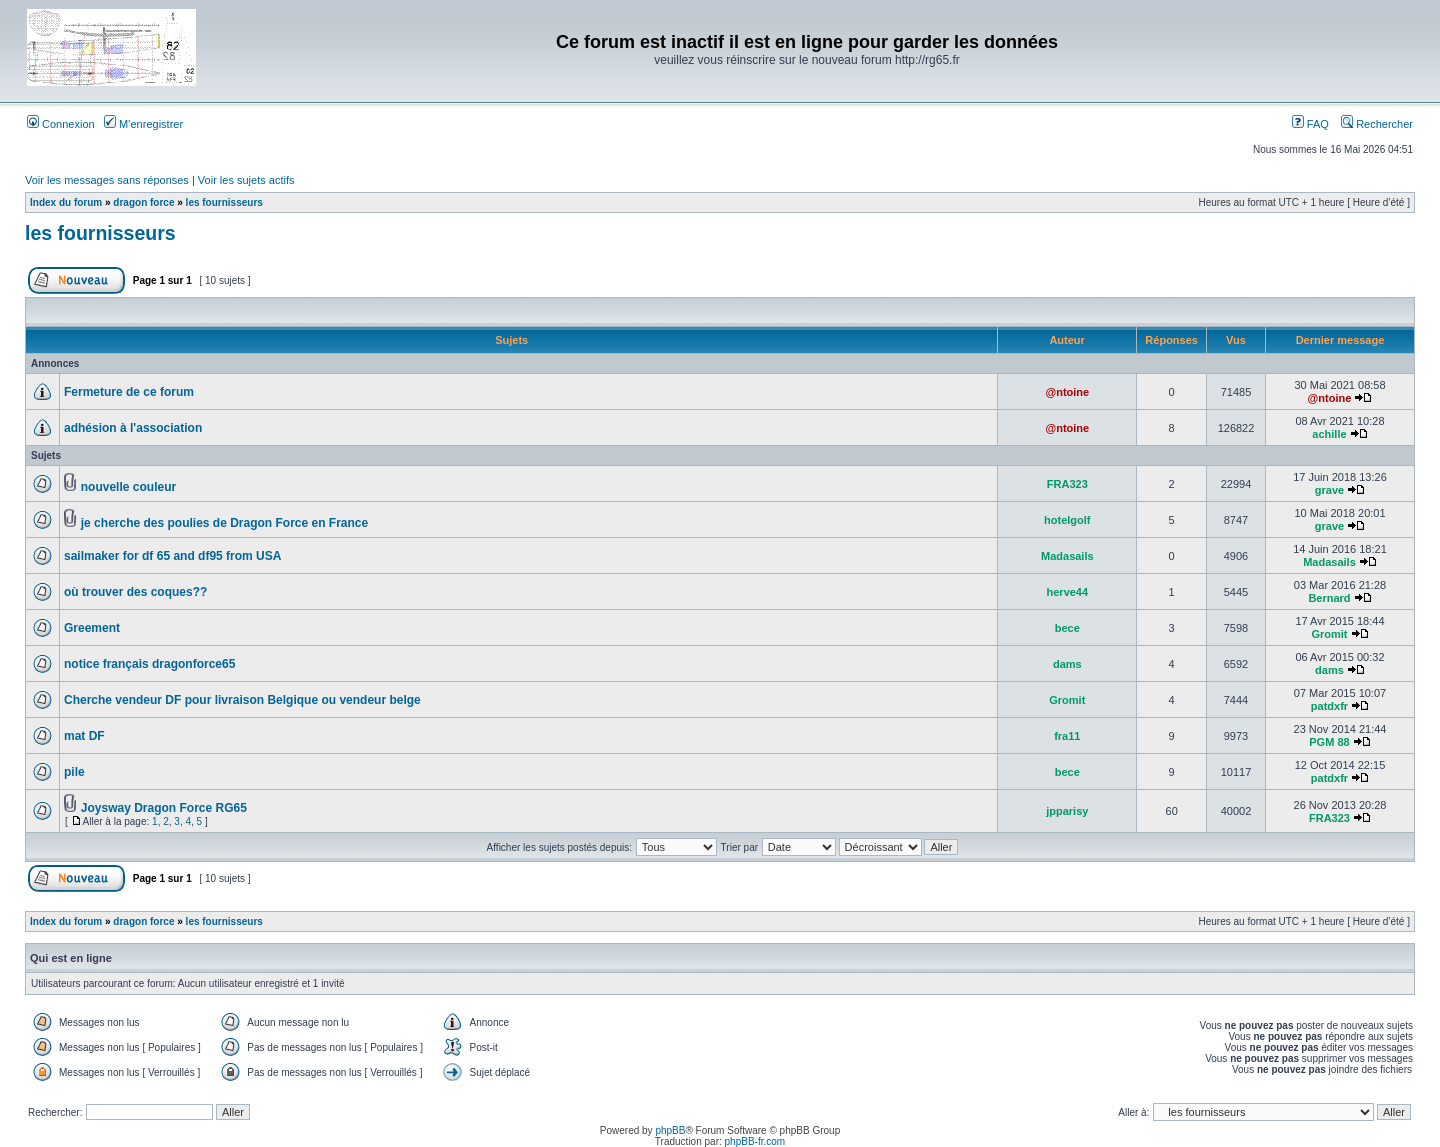 The width and height of the screenshot is (1440, 1147). I want to click on fra11, so click(1067, 736).